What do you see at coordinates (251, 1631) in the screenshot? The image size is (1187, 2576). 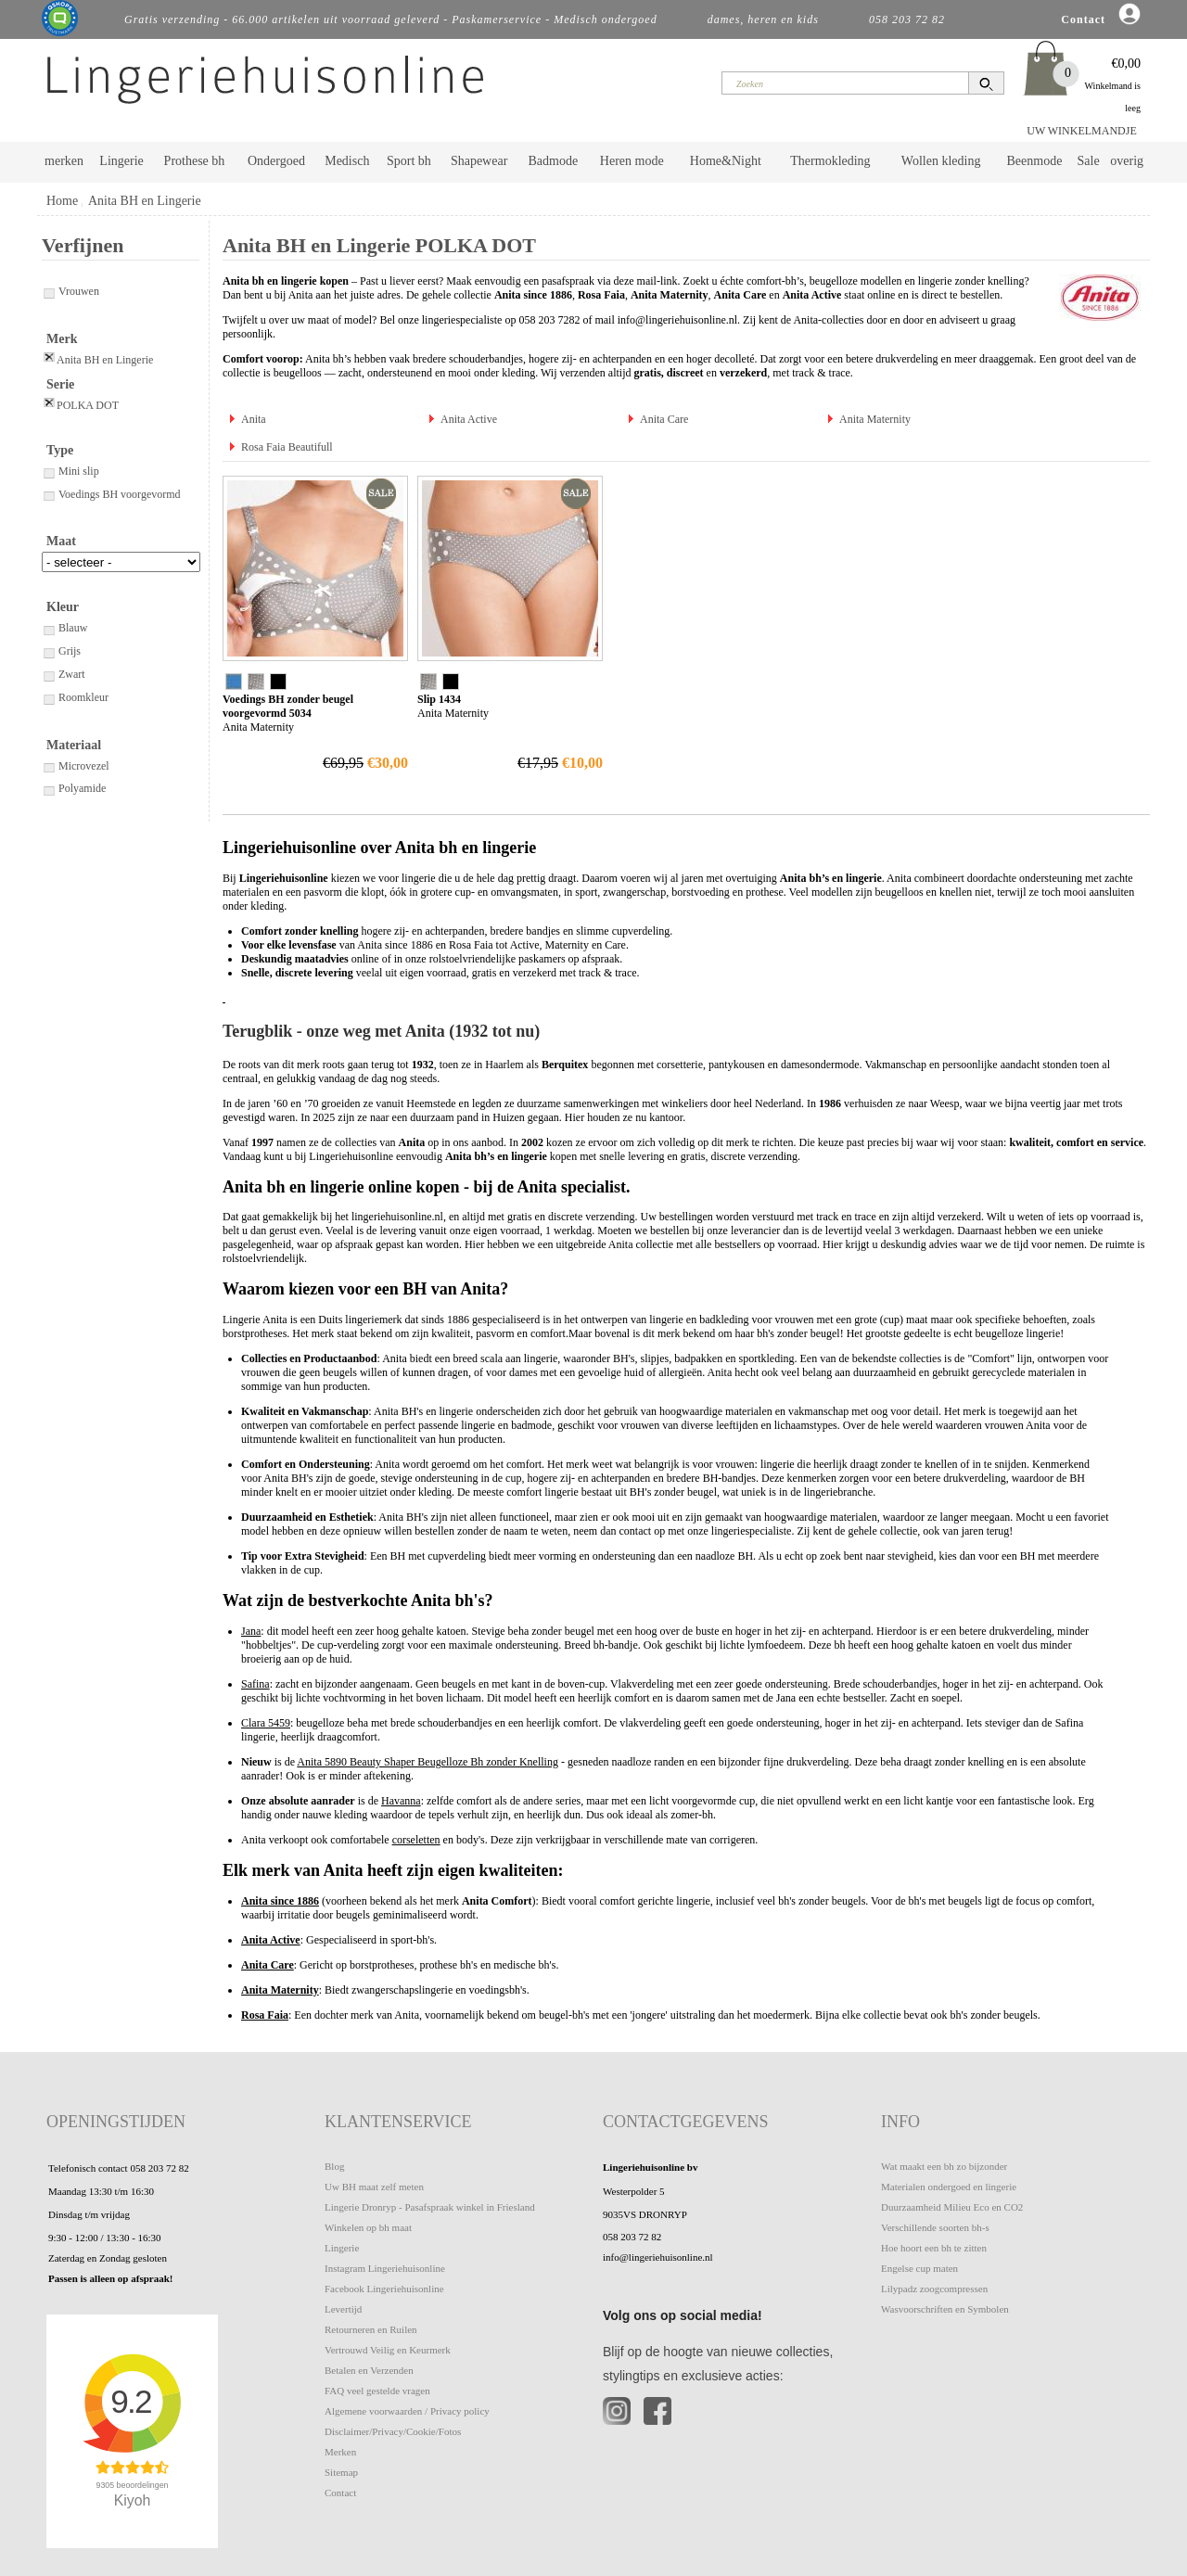 I see `Jana` at bounding box center [251, 1631].